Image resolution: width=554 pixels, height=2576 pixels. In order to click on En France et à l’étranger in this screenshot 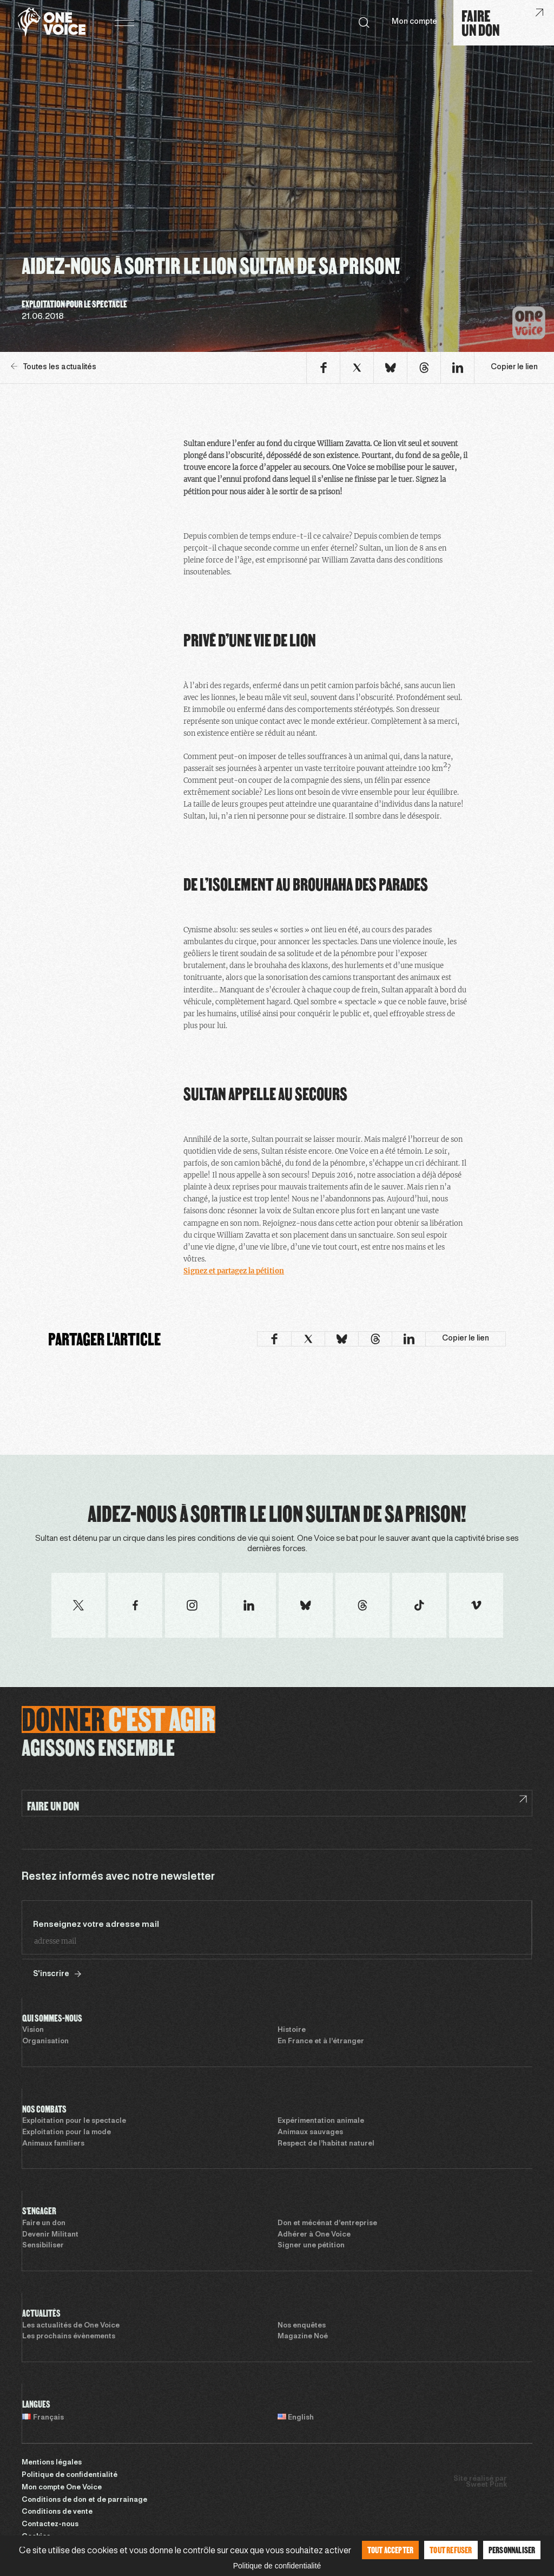, I will do `click(321, 2041)`.